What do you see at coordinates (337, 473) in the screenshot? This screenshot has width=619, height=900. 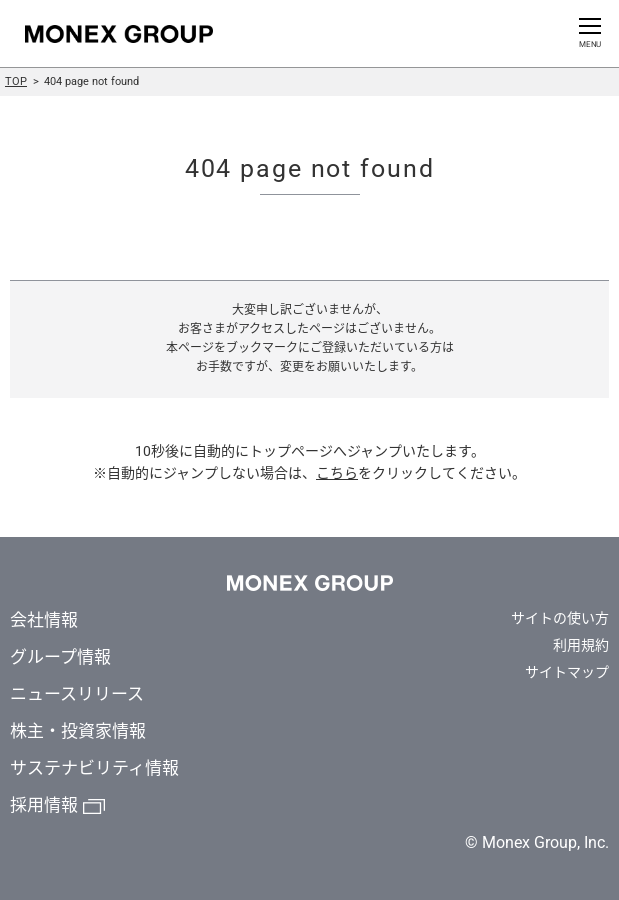 I see `こちら` at bounding box center [337, 473].